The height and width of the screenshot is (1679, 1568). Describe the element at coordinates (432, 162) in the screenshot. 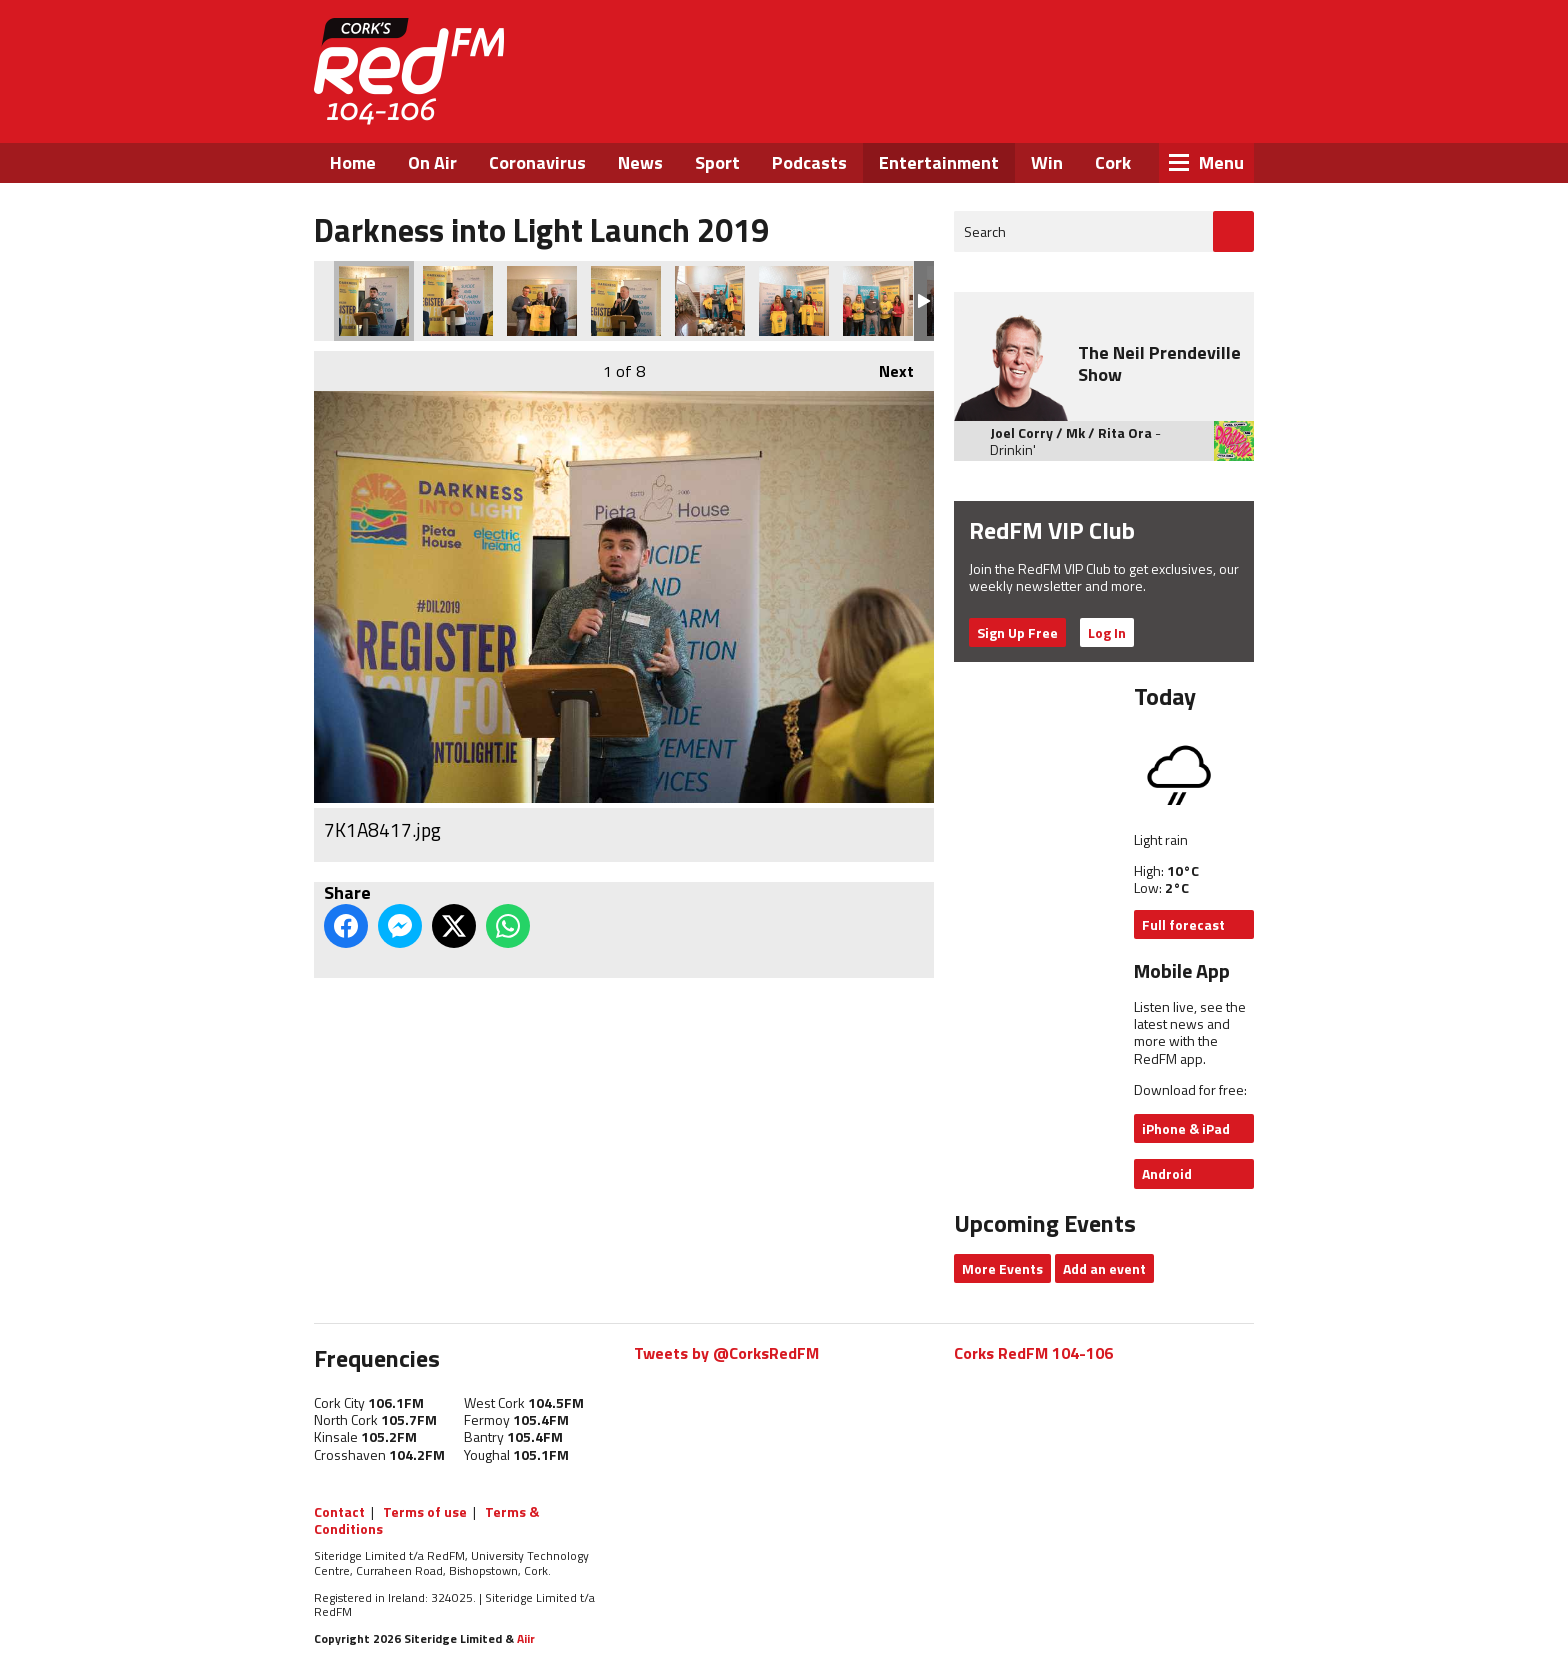

I see `On Air` at that location.